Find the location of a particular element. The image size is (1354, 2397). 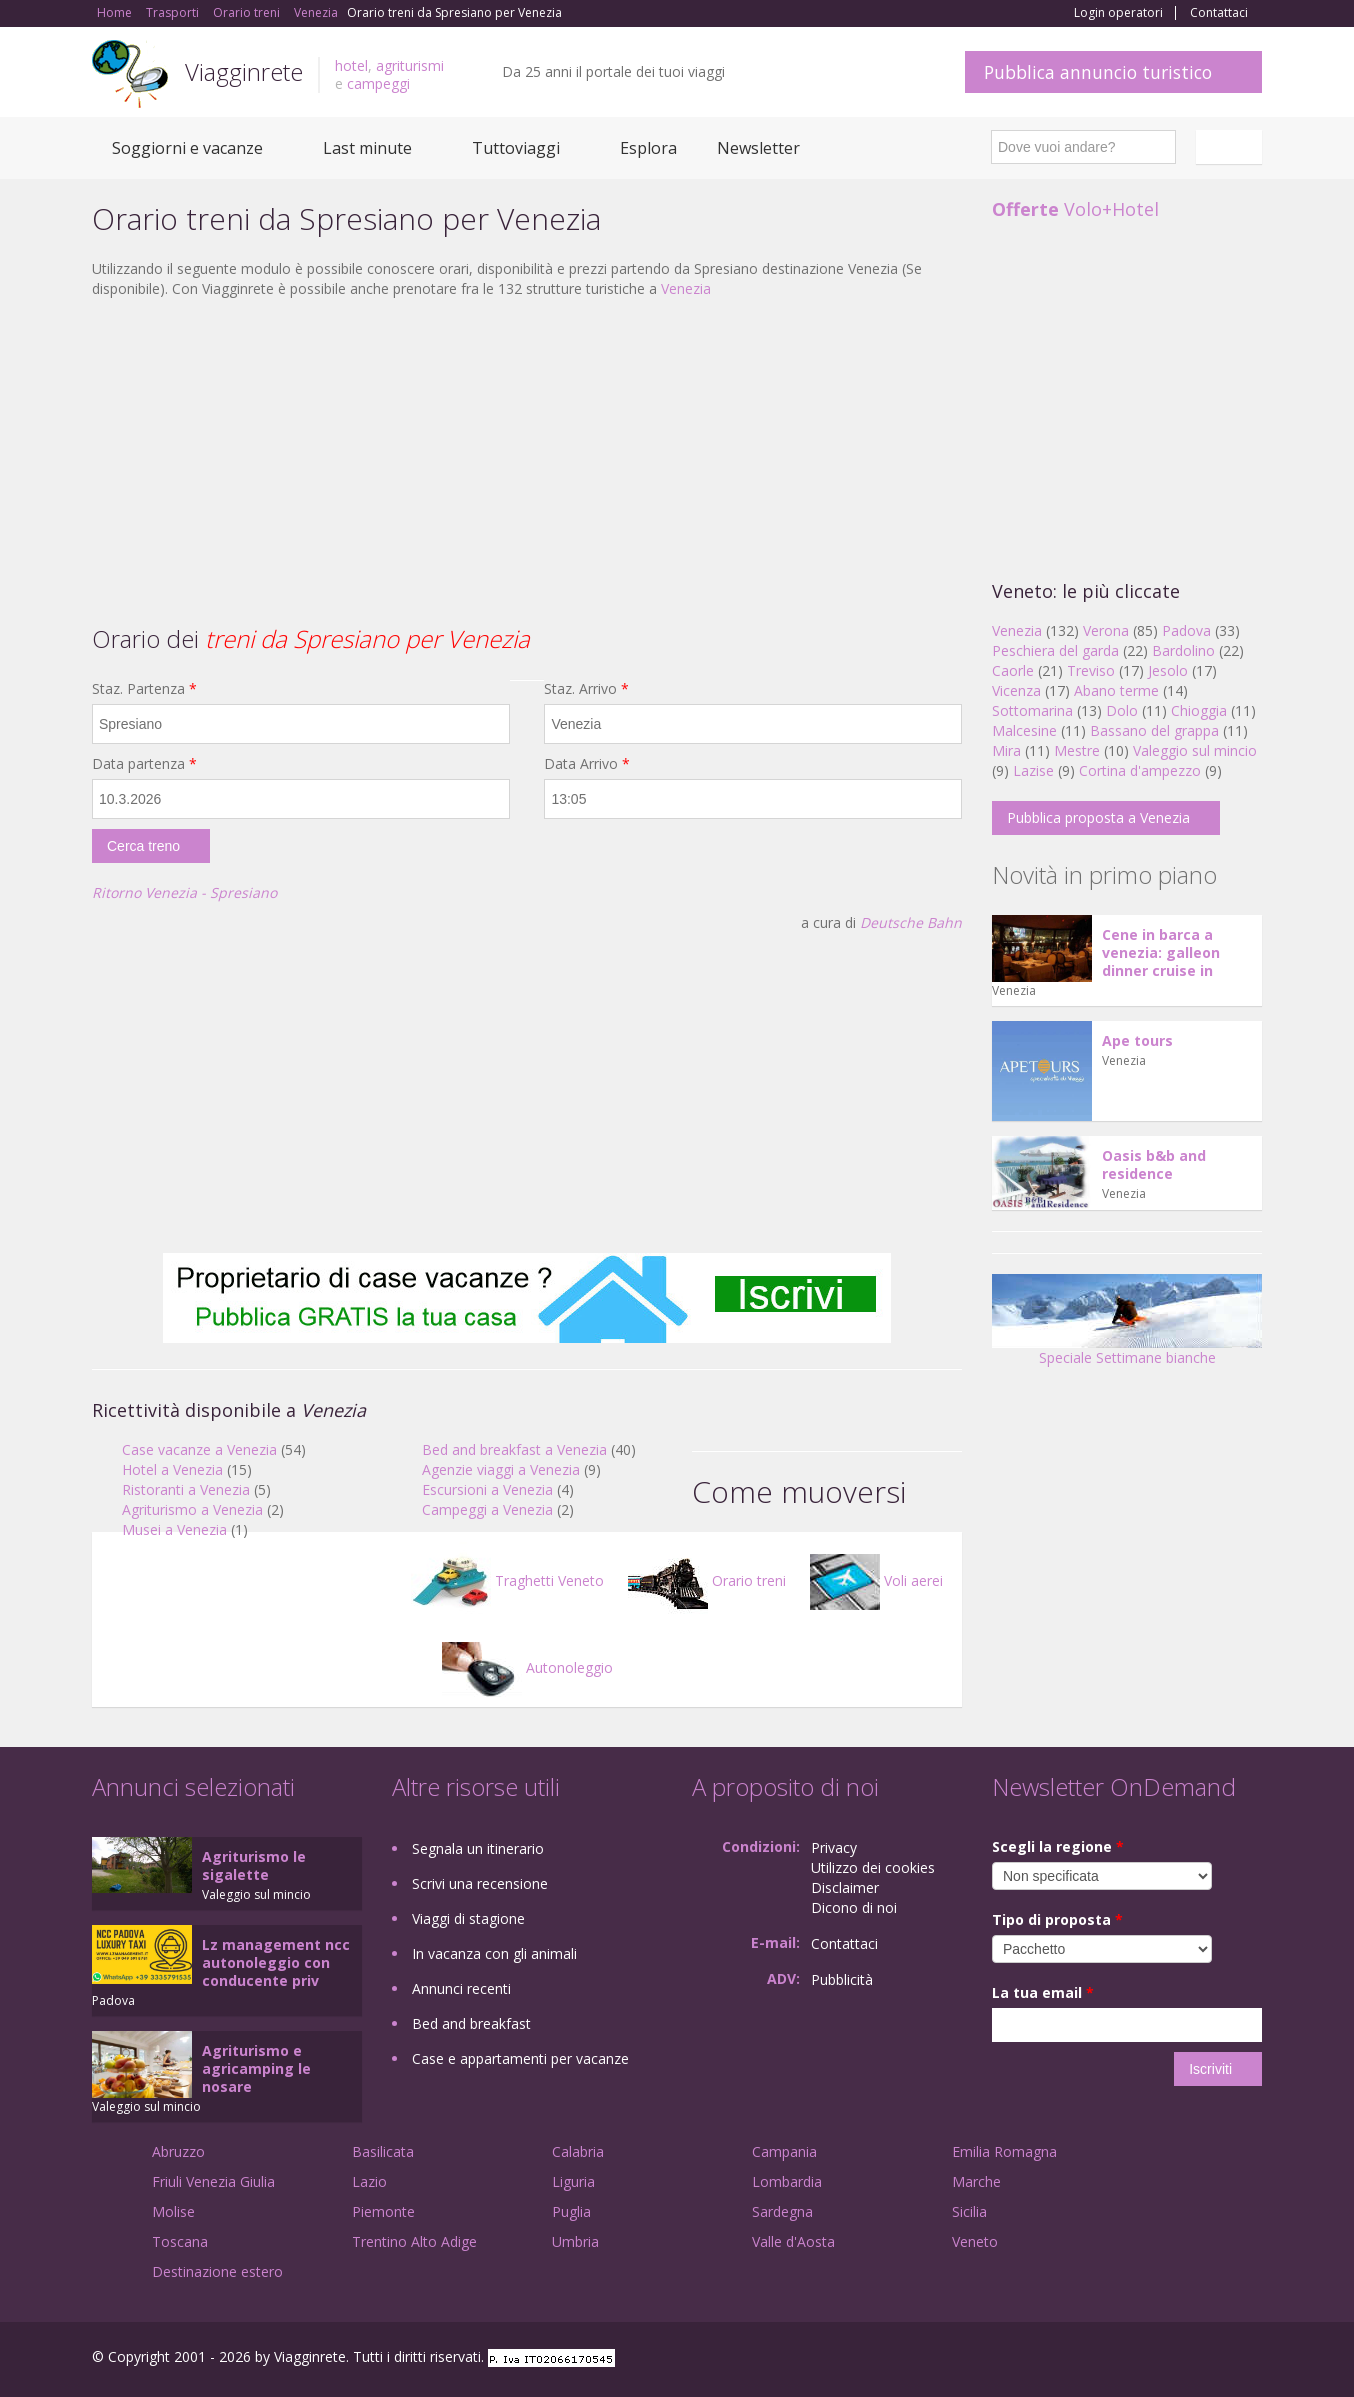

Marche is located at coordinates (976, 2181).